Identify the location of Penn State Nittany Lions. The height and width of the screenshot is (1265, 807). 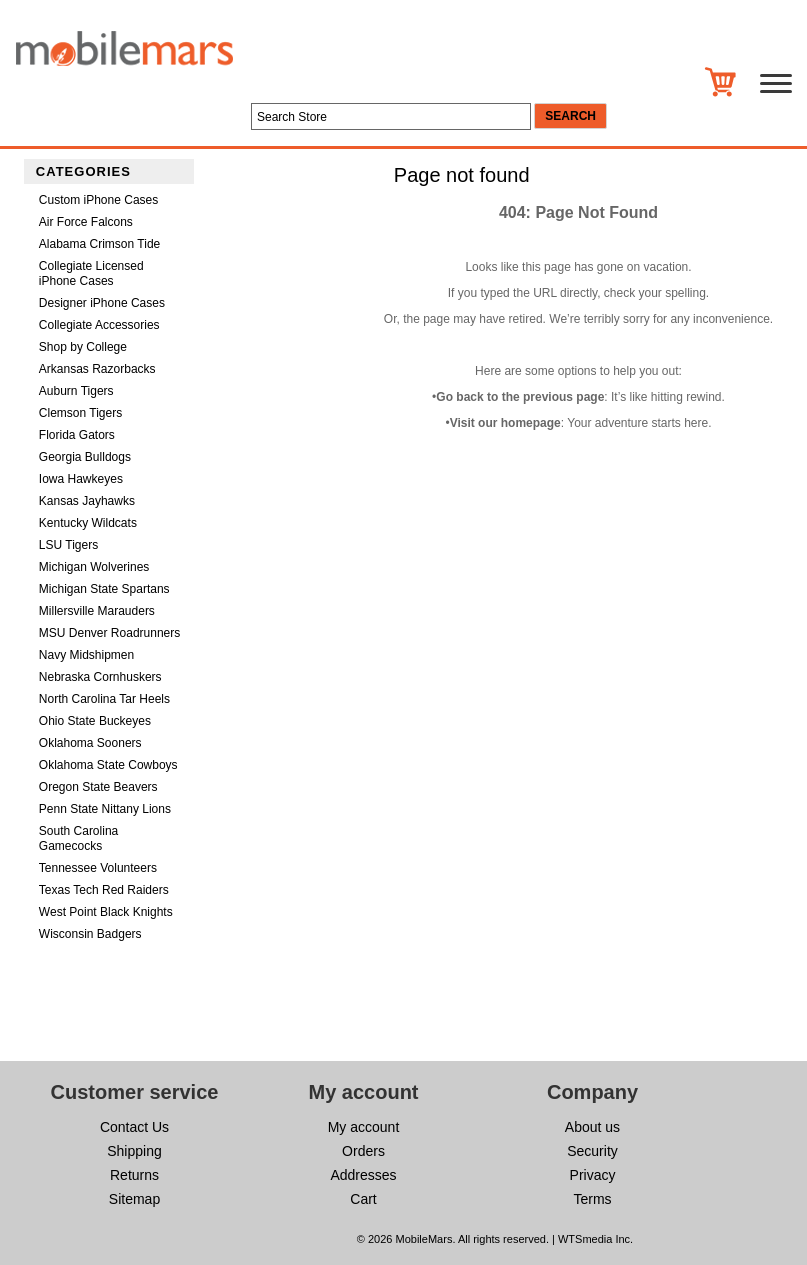
(105, 809).